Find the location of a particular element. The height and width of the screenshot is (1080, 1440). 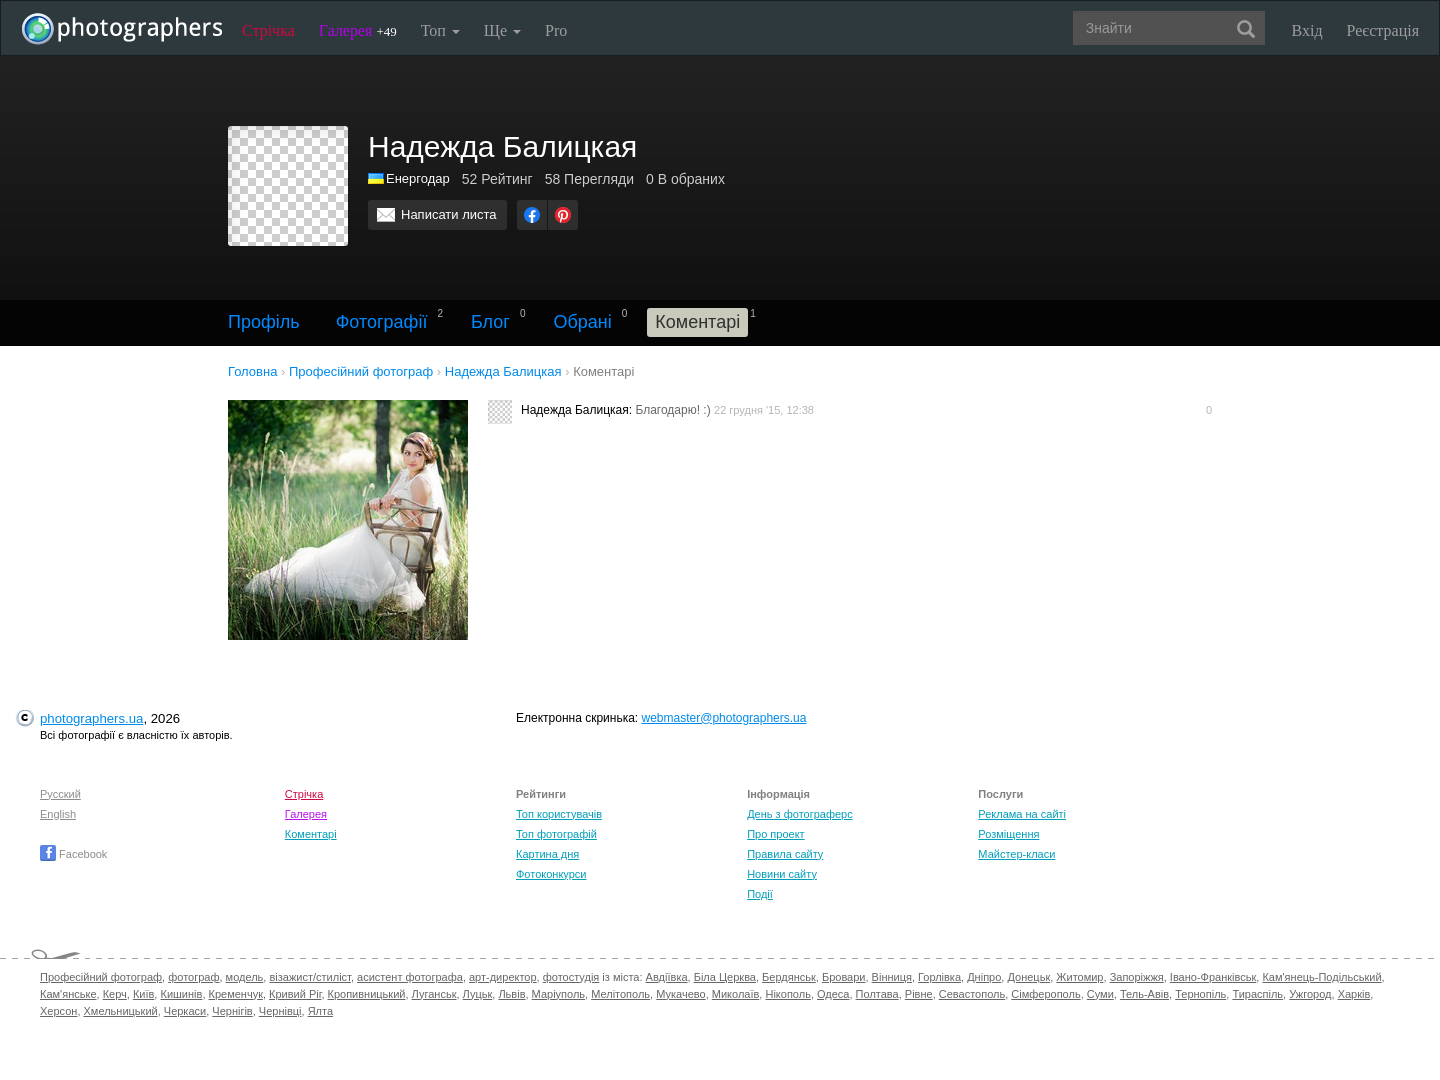

Русский is located at coordinates (60, 794).